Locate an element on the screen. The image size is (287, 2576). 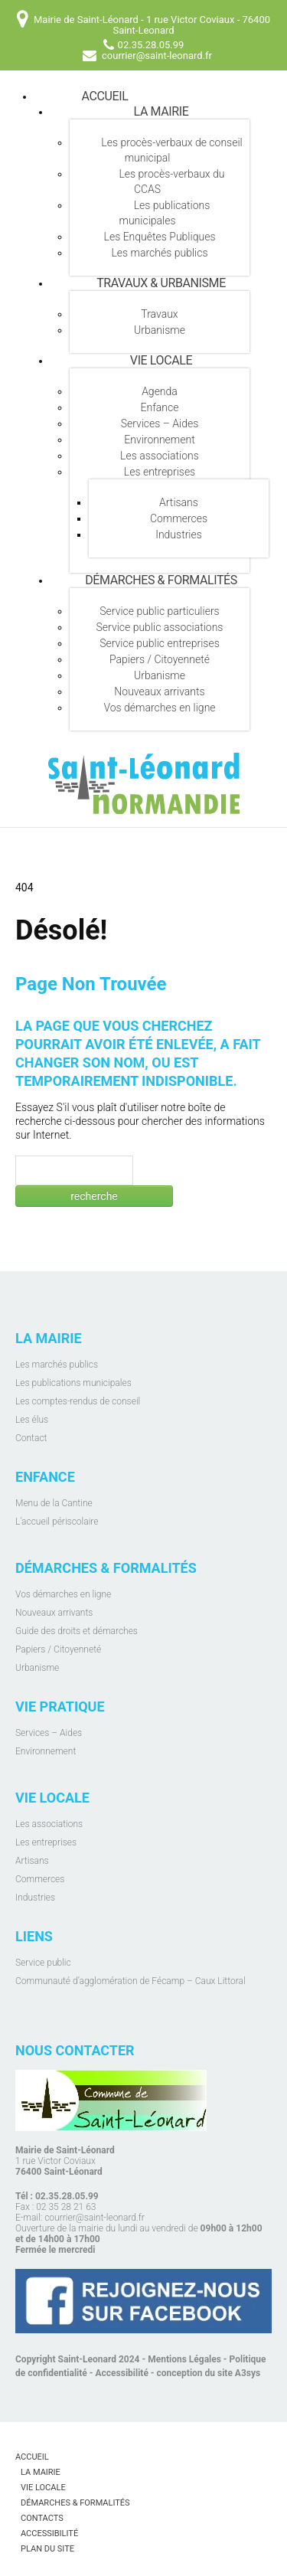
Accessibilité is located at coordinates (122, 2373).